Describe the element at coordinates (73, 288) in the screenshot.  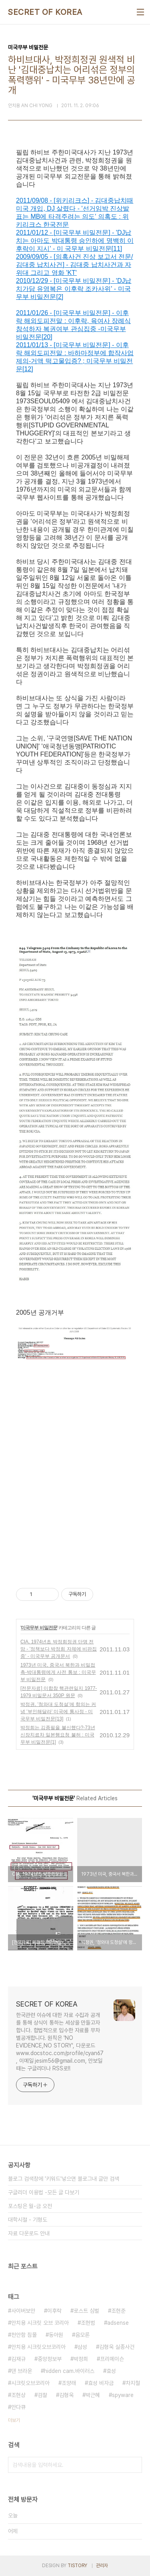
I see `2010/12/29 - [미국무부 비밀전문] - 'DJ납치가담 유영복은 이후락 조카사위' - 미국무부 비밀전문[2]` at that location.